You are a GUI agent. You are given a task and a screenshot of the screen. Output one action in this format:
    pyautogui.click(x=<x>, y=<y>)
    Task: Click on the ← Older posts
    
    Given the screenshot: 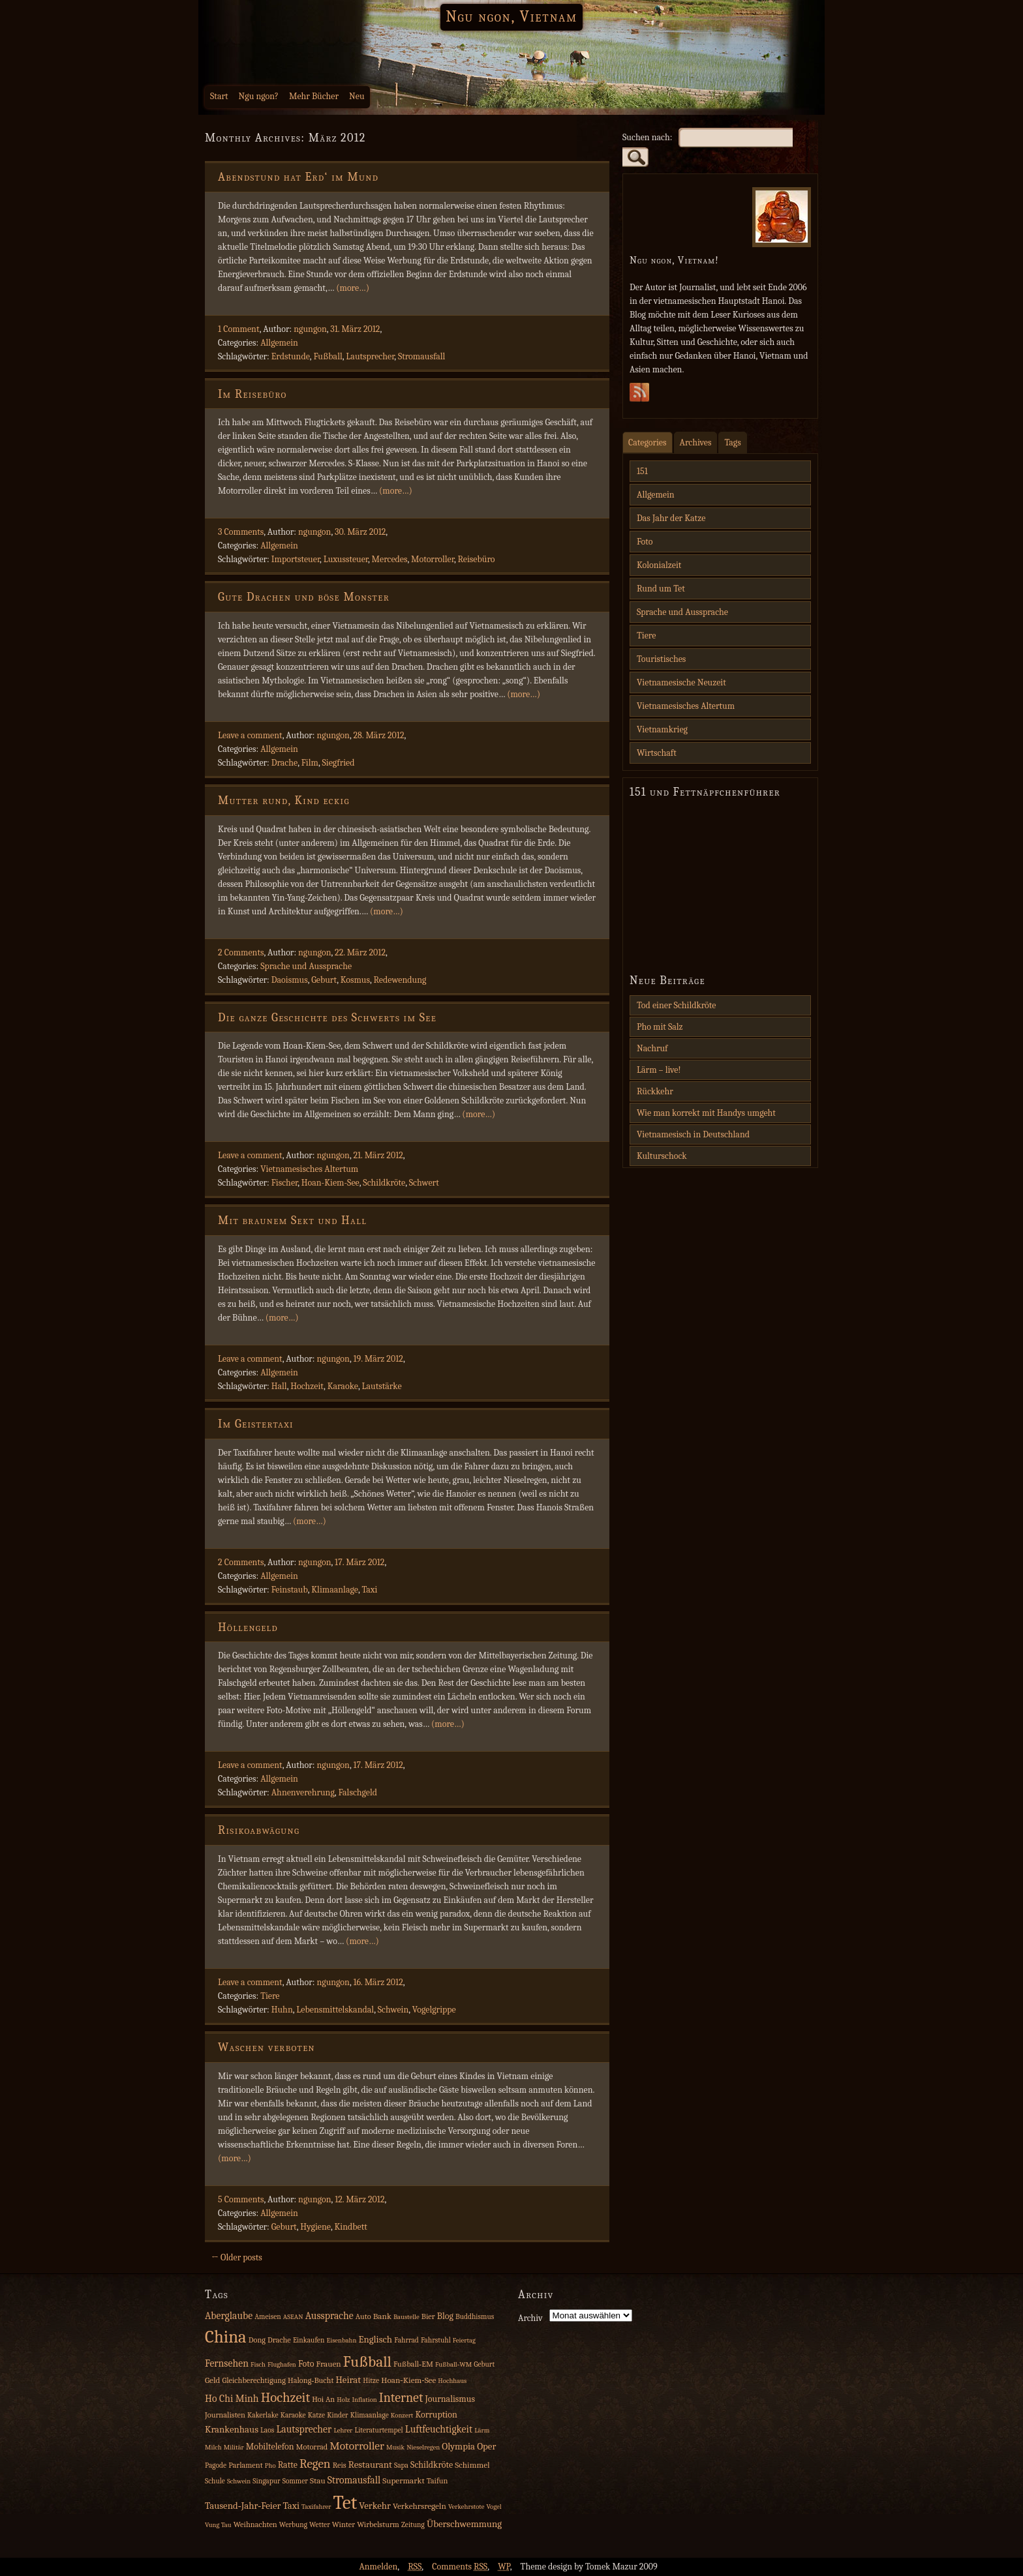 What is the action you would take?
    pyautogui.click(x=236, y=2257)
    